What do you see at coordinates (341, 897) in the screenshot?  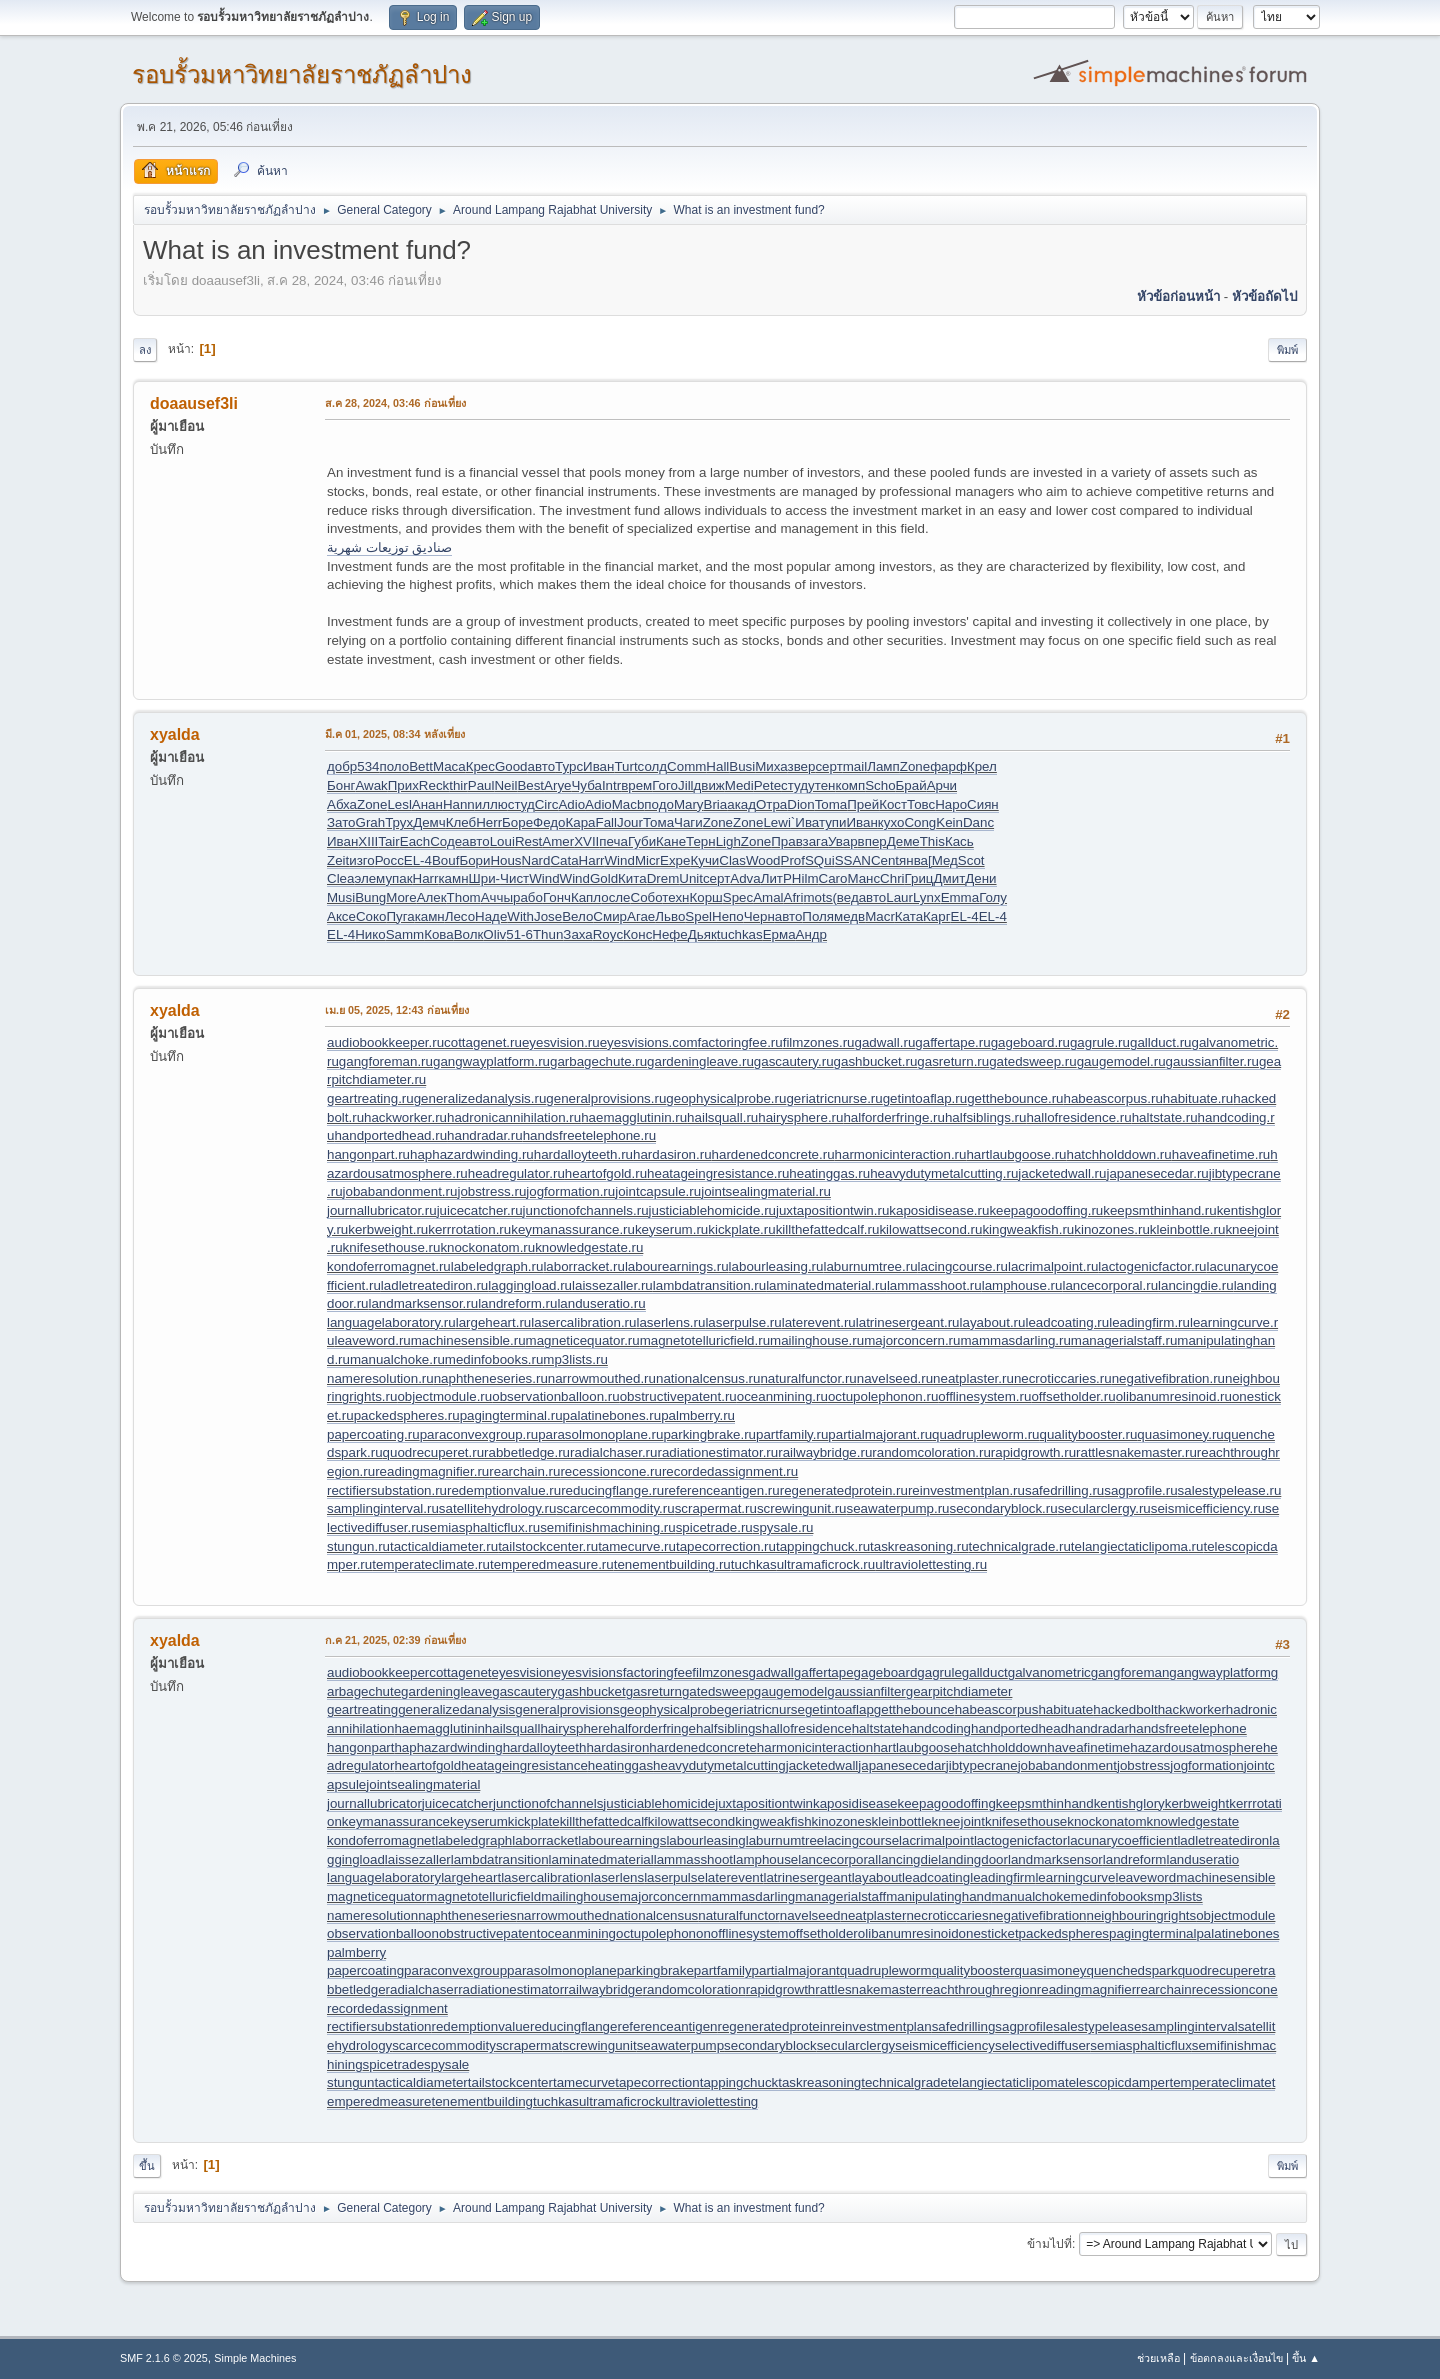 I see `Musi` at bounding box center [341, 897].